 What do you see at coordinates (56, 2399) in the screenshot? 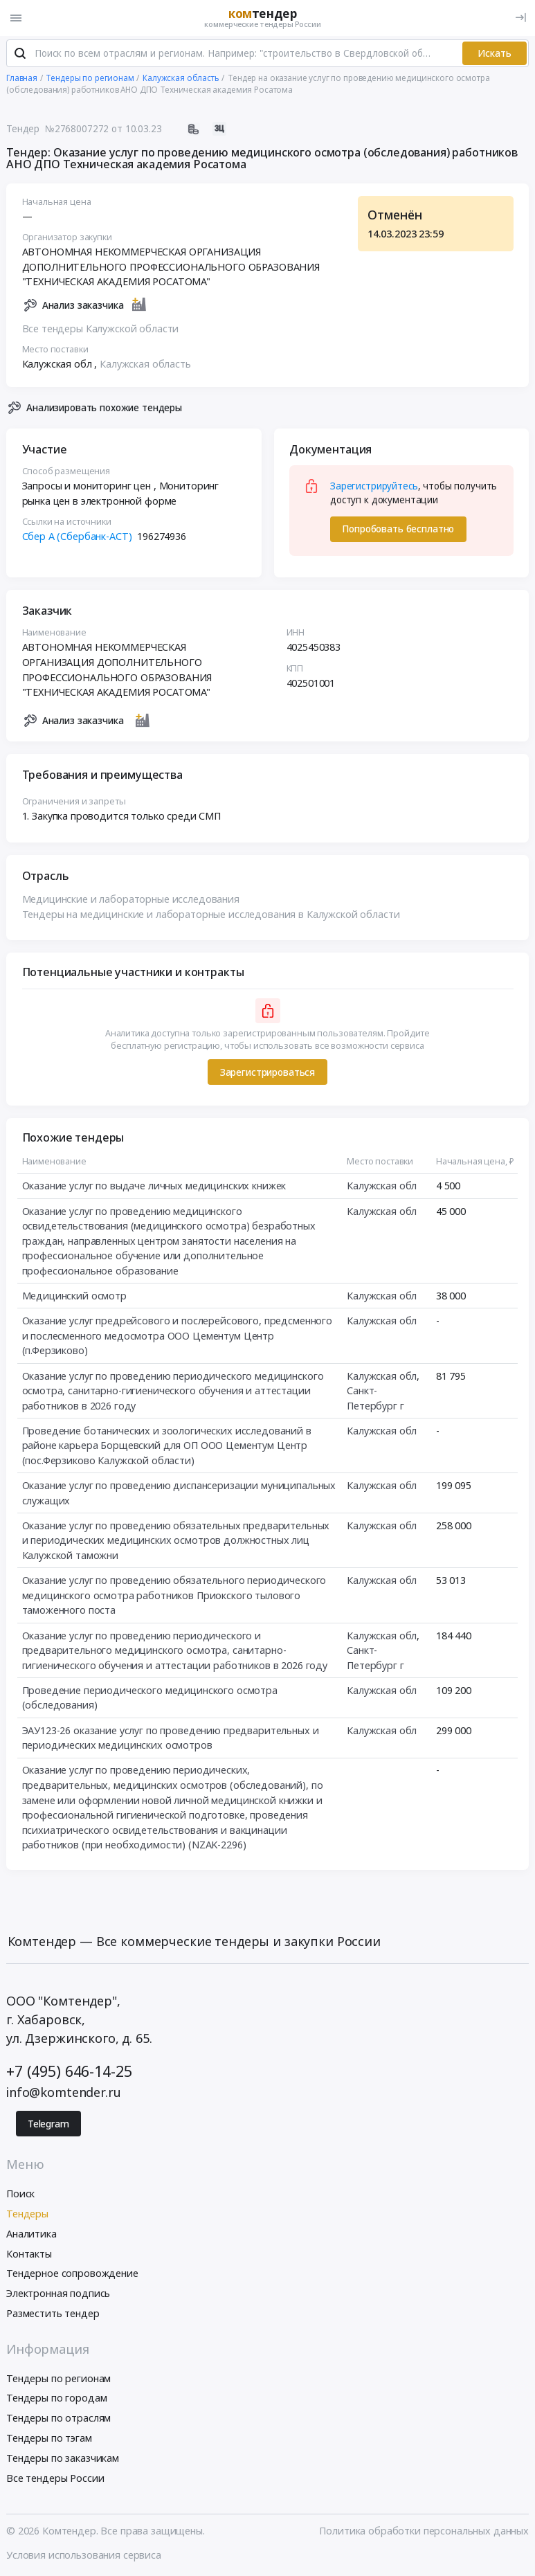
I see `Тендеры по городам` at bounding box center [56, 2399].